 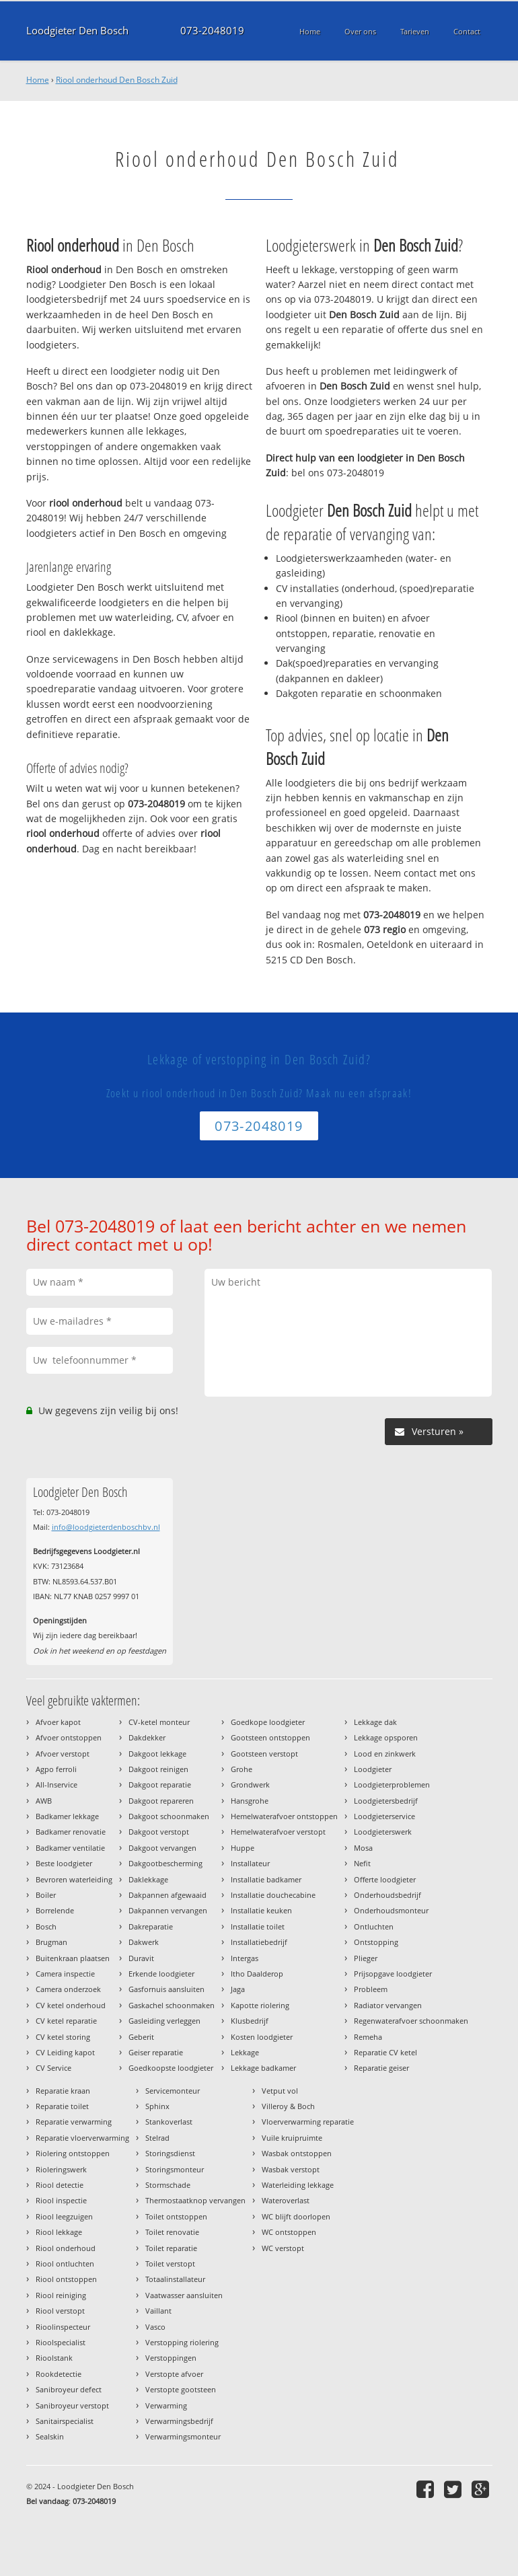 I want to click on Gasfornuis aansluiten, so click(x=166, y=1989).